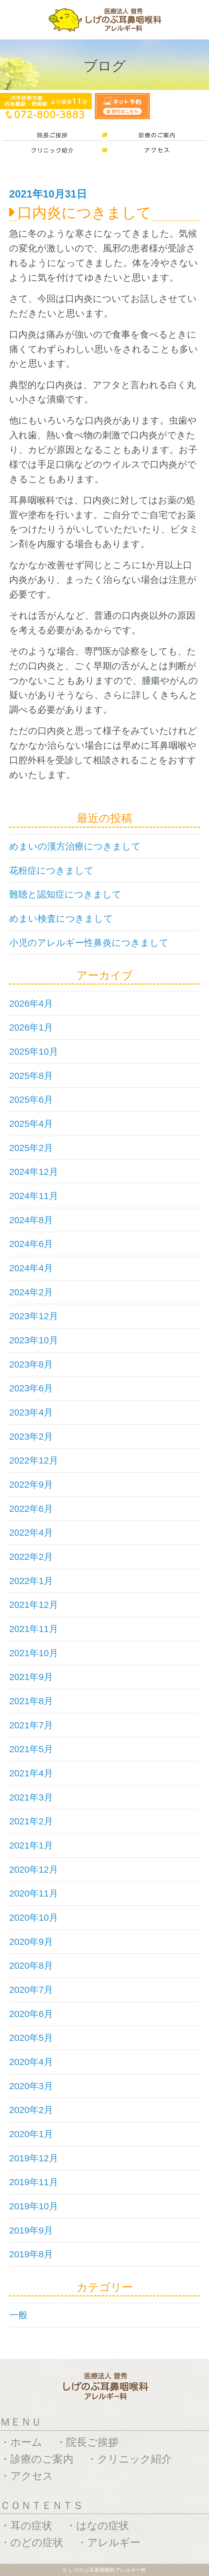 This screenshot has height=2576, width=209. What do you see at coordinates (31, 2230) in the screenshot?
I see `2019年9月` at bounding box center [31, 2230].